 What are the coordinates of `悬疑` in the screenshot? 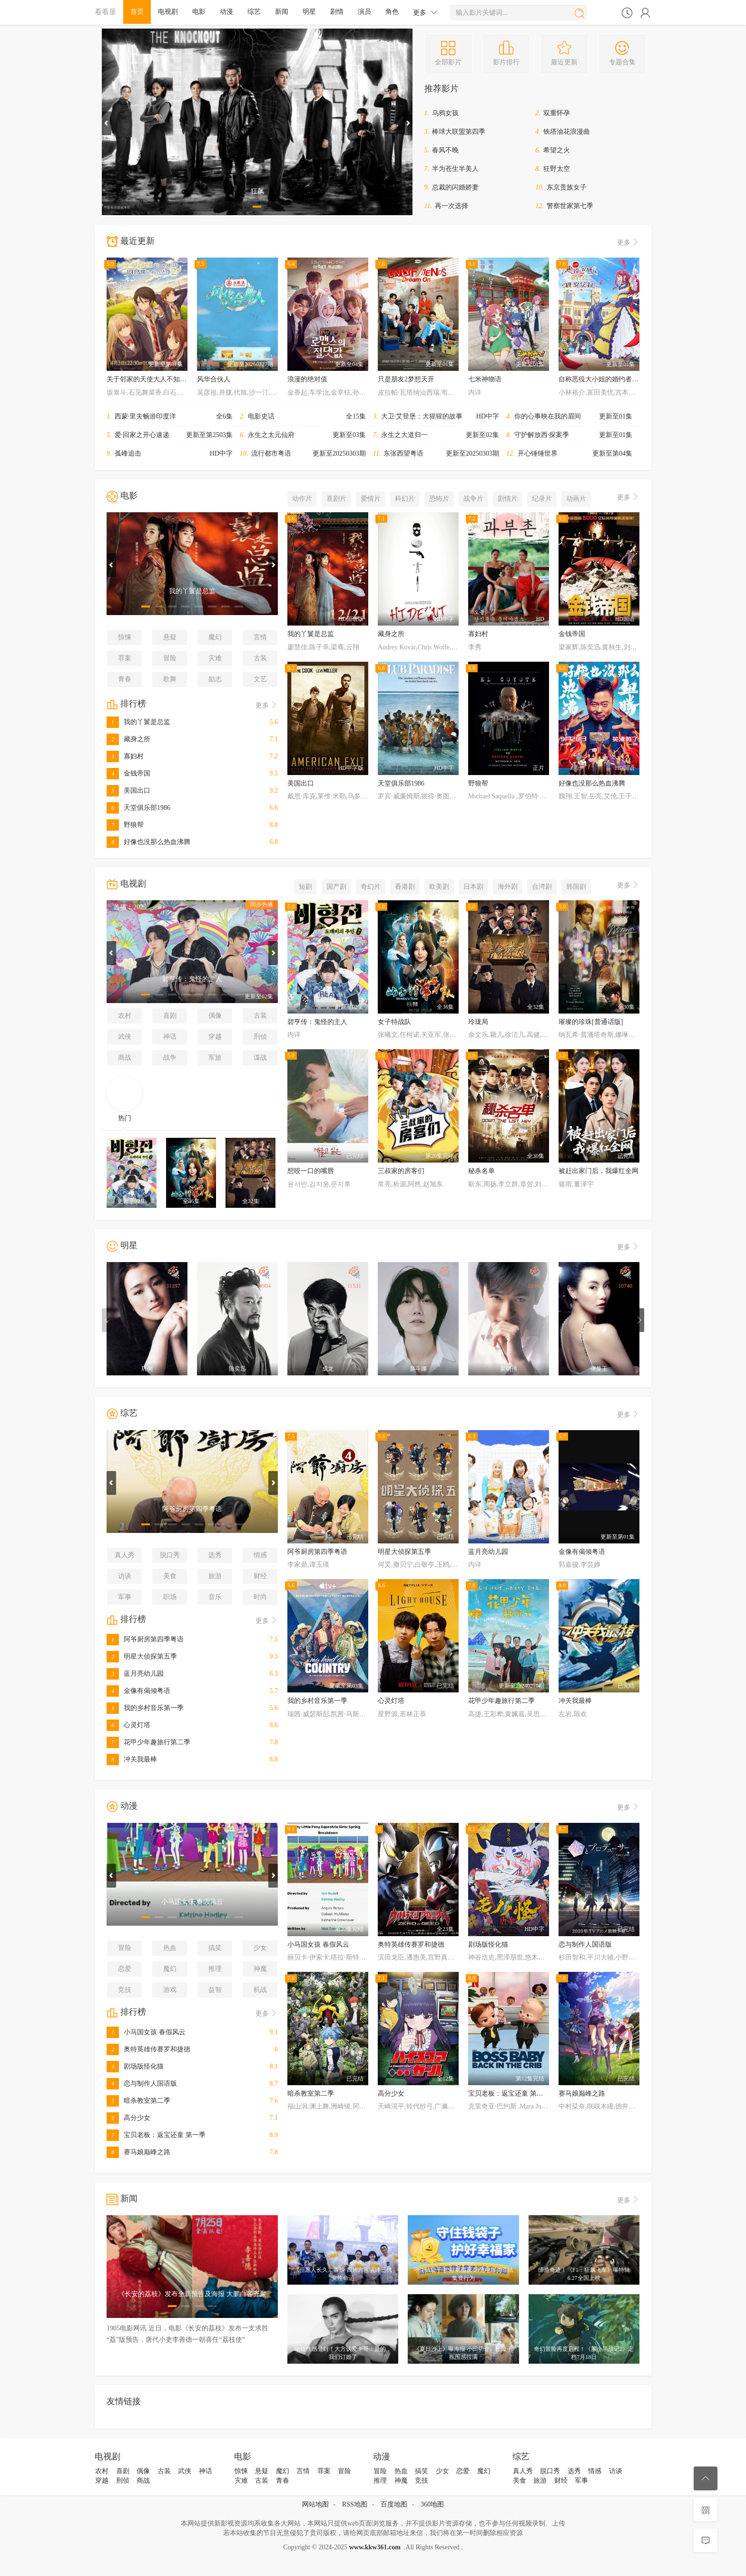 It's located at (170, 637).